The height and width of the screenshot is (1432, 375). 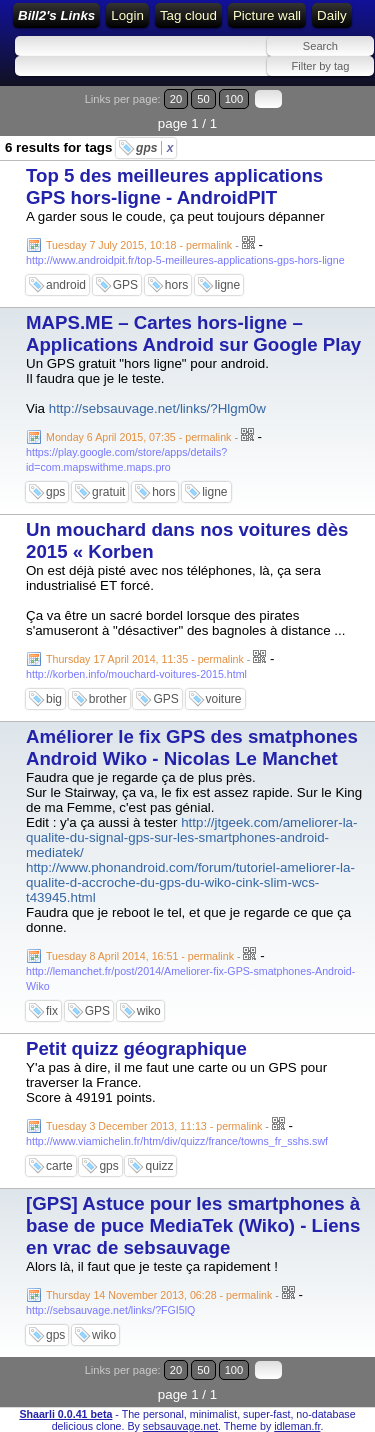 What do you see at coordinates (224, 699) in the screenshot?
I see `voiture` at bounding box center [224, 699].